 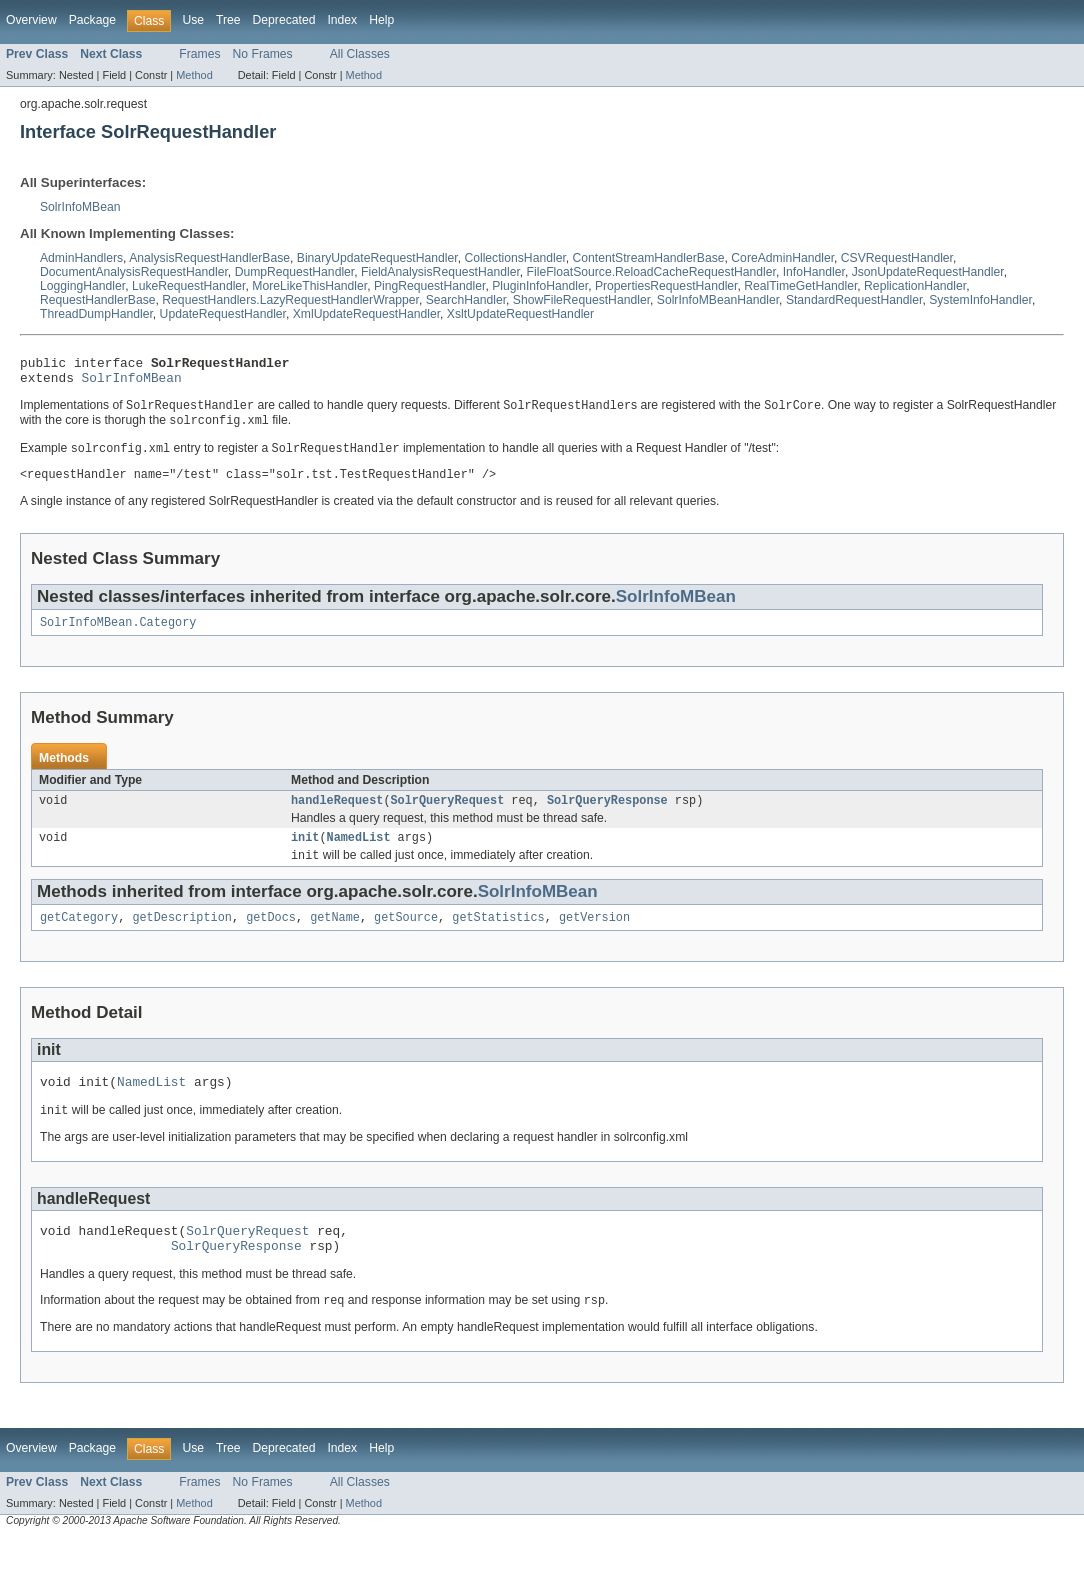 I want to click on AnalysisRequestHandlerBase, so click(x=209, y=258).